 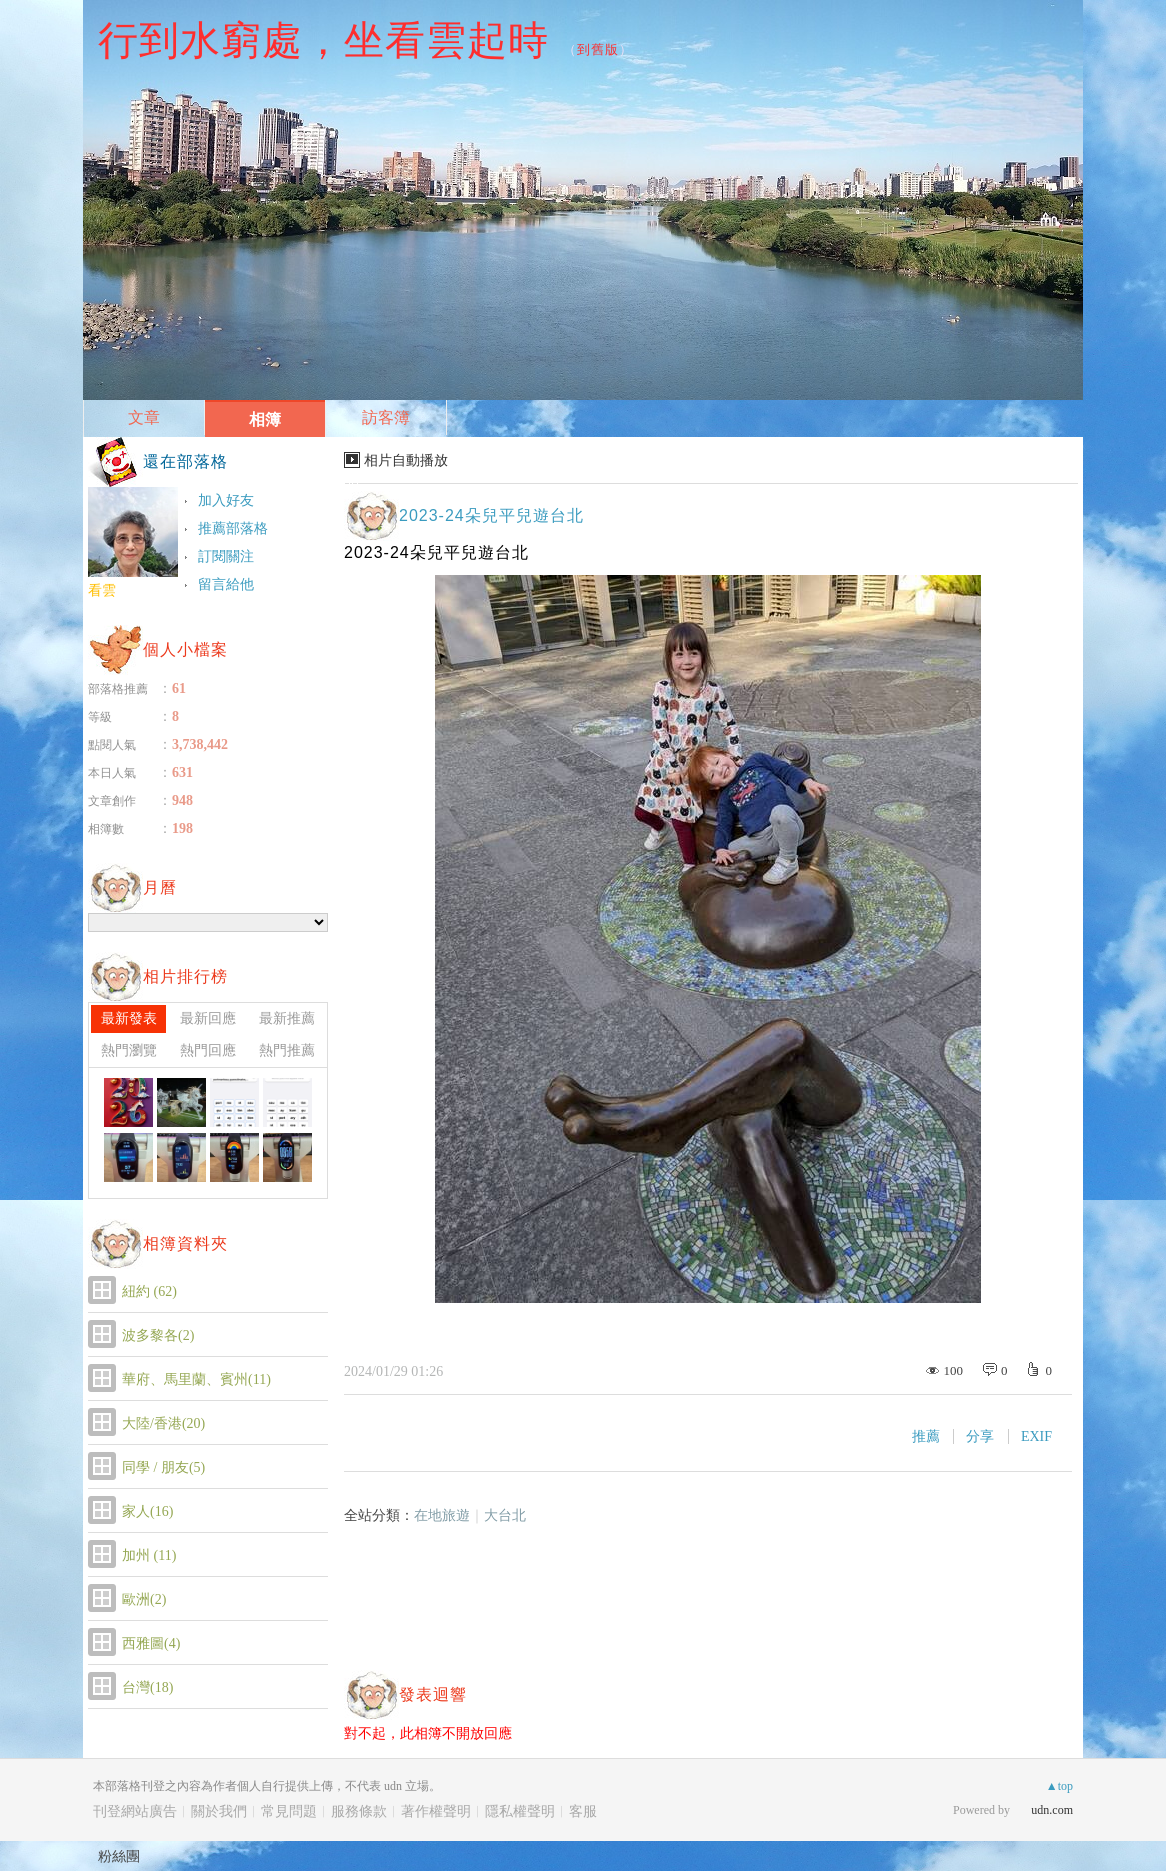 What do you see at coordinates (149, 1291) in the screenshot?
I see `紐約 (62)` at bounding box center [149, 1291].